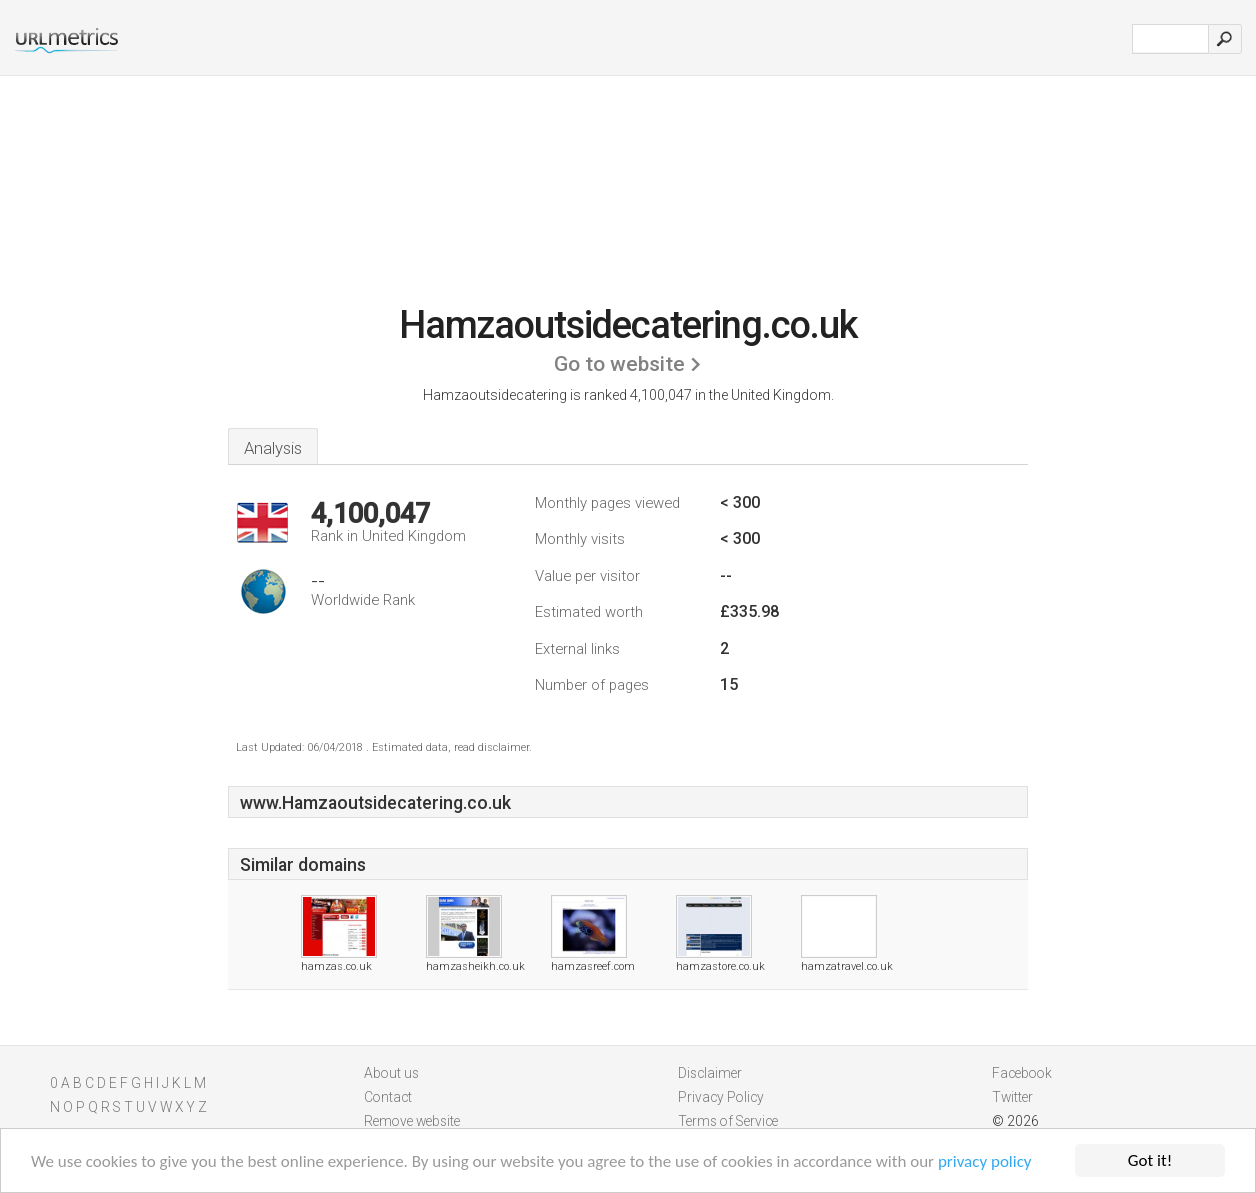 The image size is (1256, 1193). I want to click on Twitter, so click(1012, 1097).